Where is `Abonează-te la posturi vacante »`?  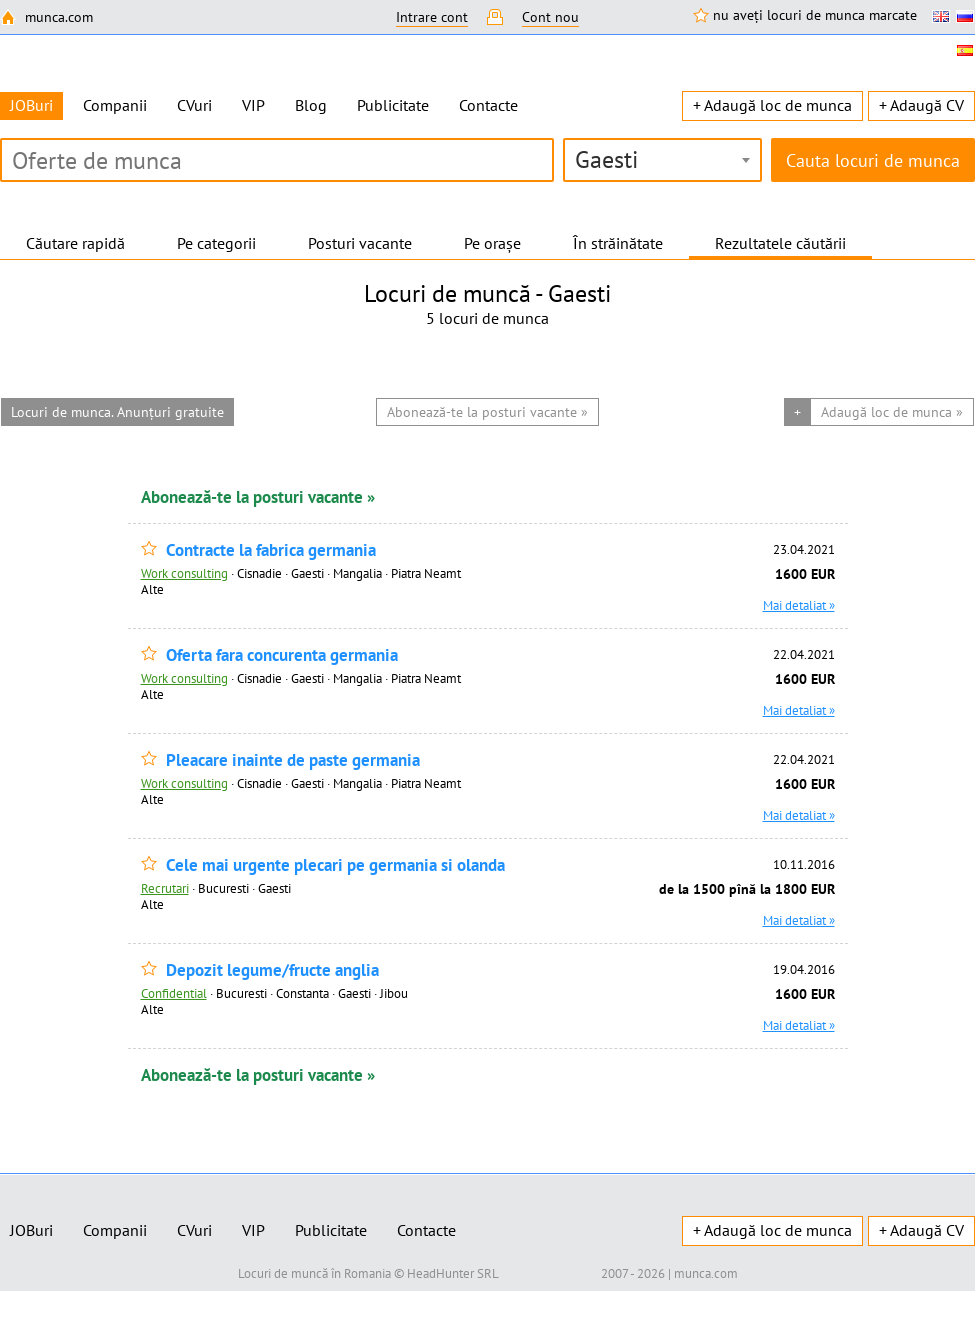 Abonează-te la posturi vacante » is located at coordinates (258, 497).